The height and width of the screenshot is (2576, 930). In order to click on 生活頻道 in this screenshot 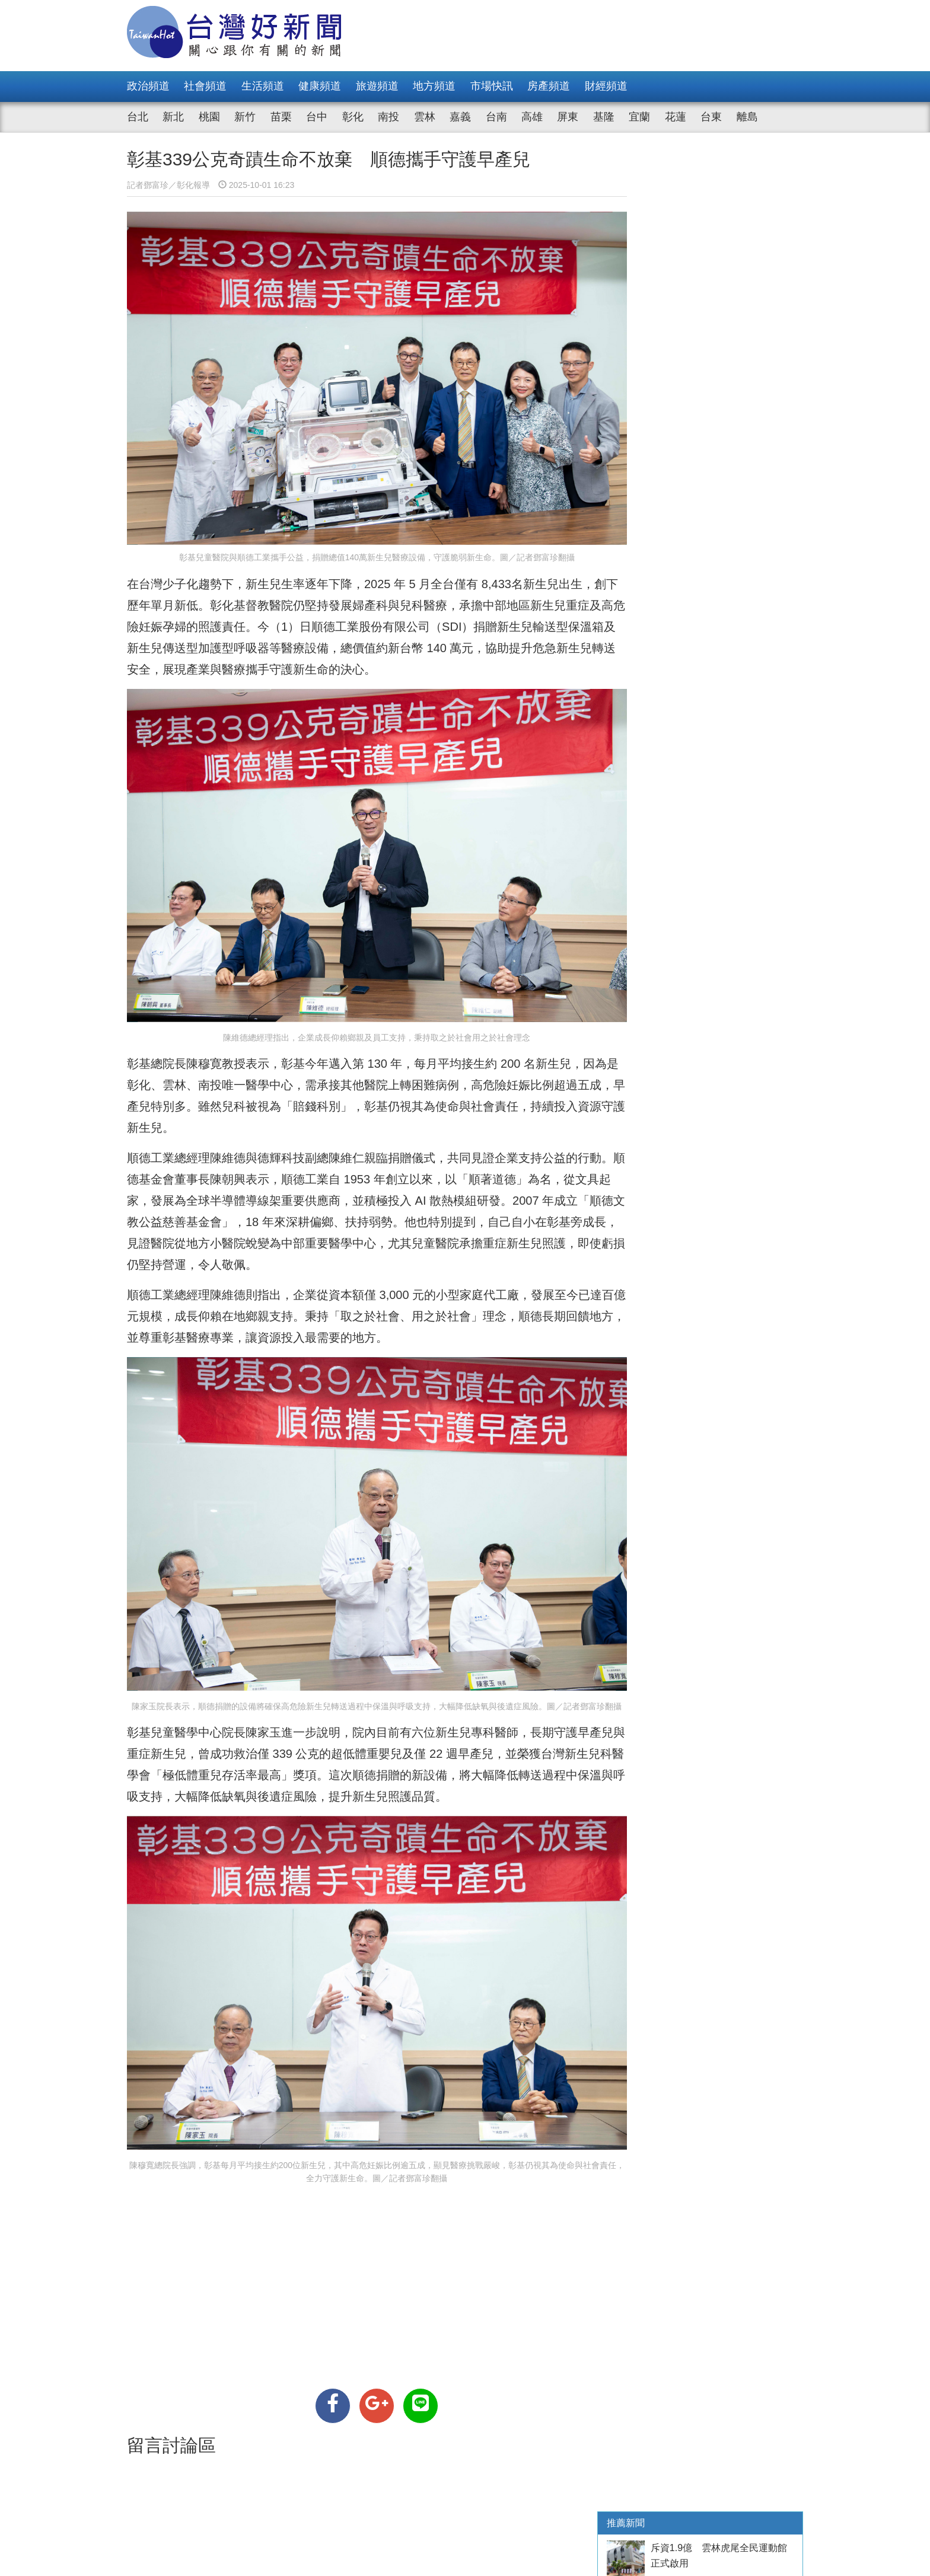, I will do `click(262, 86)`.